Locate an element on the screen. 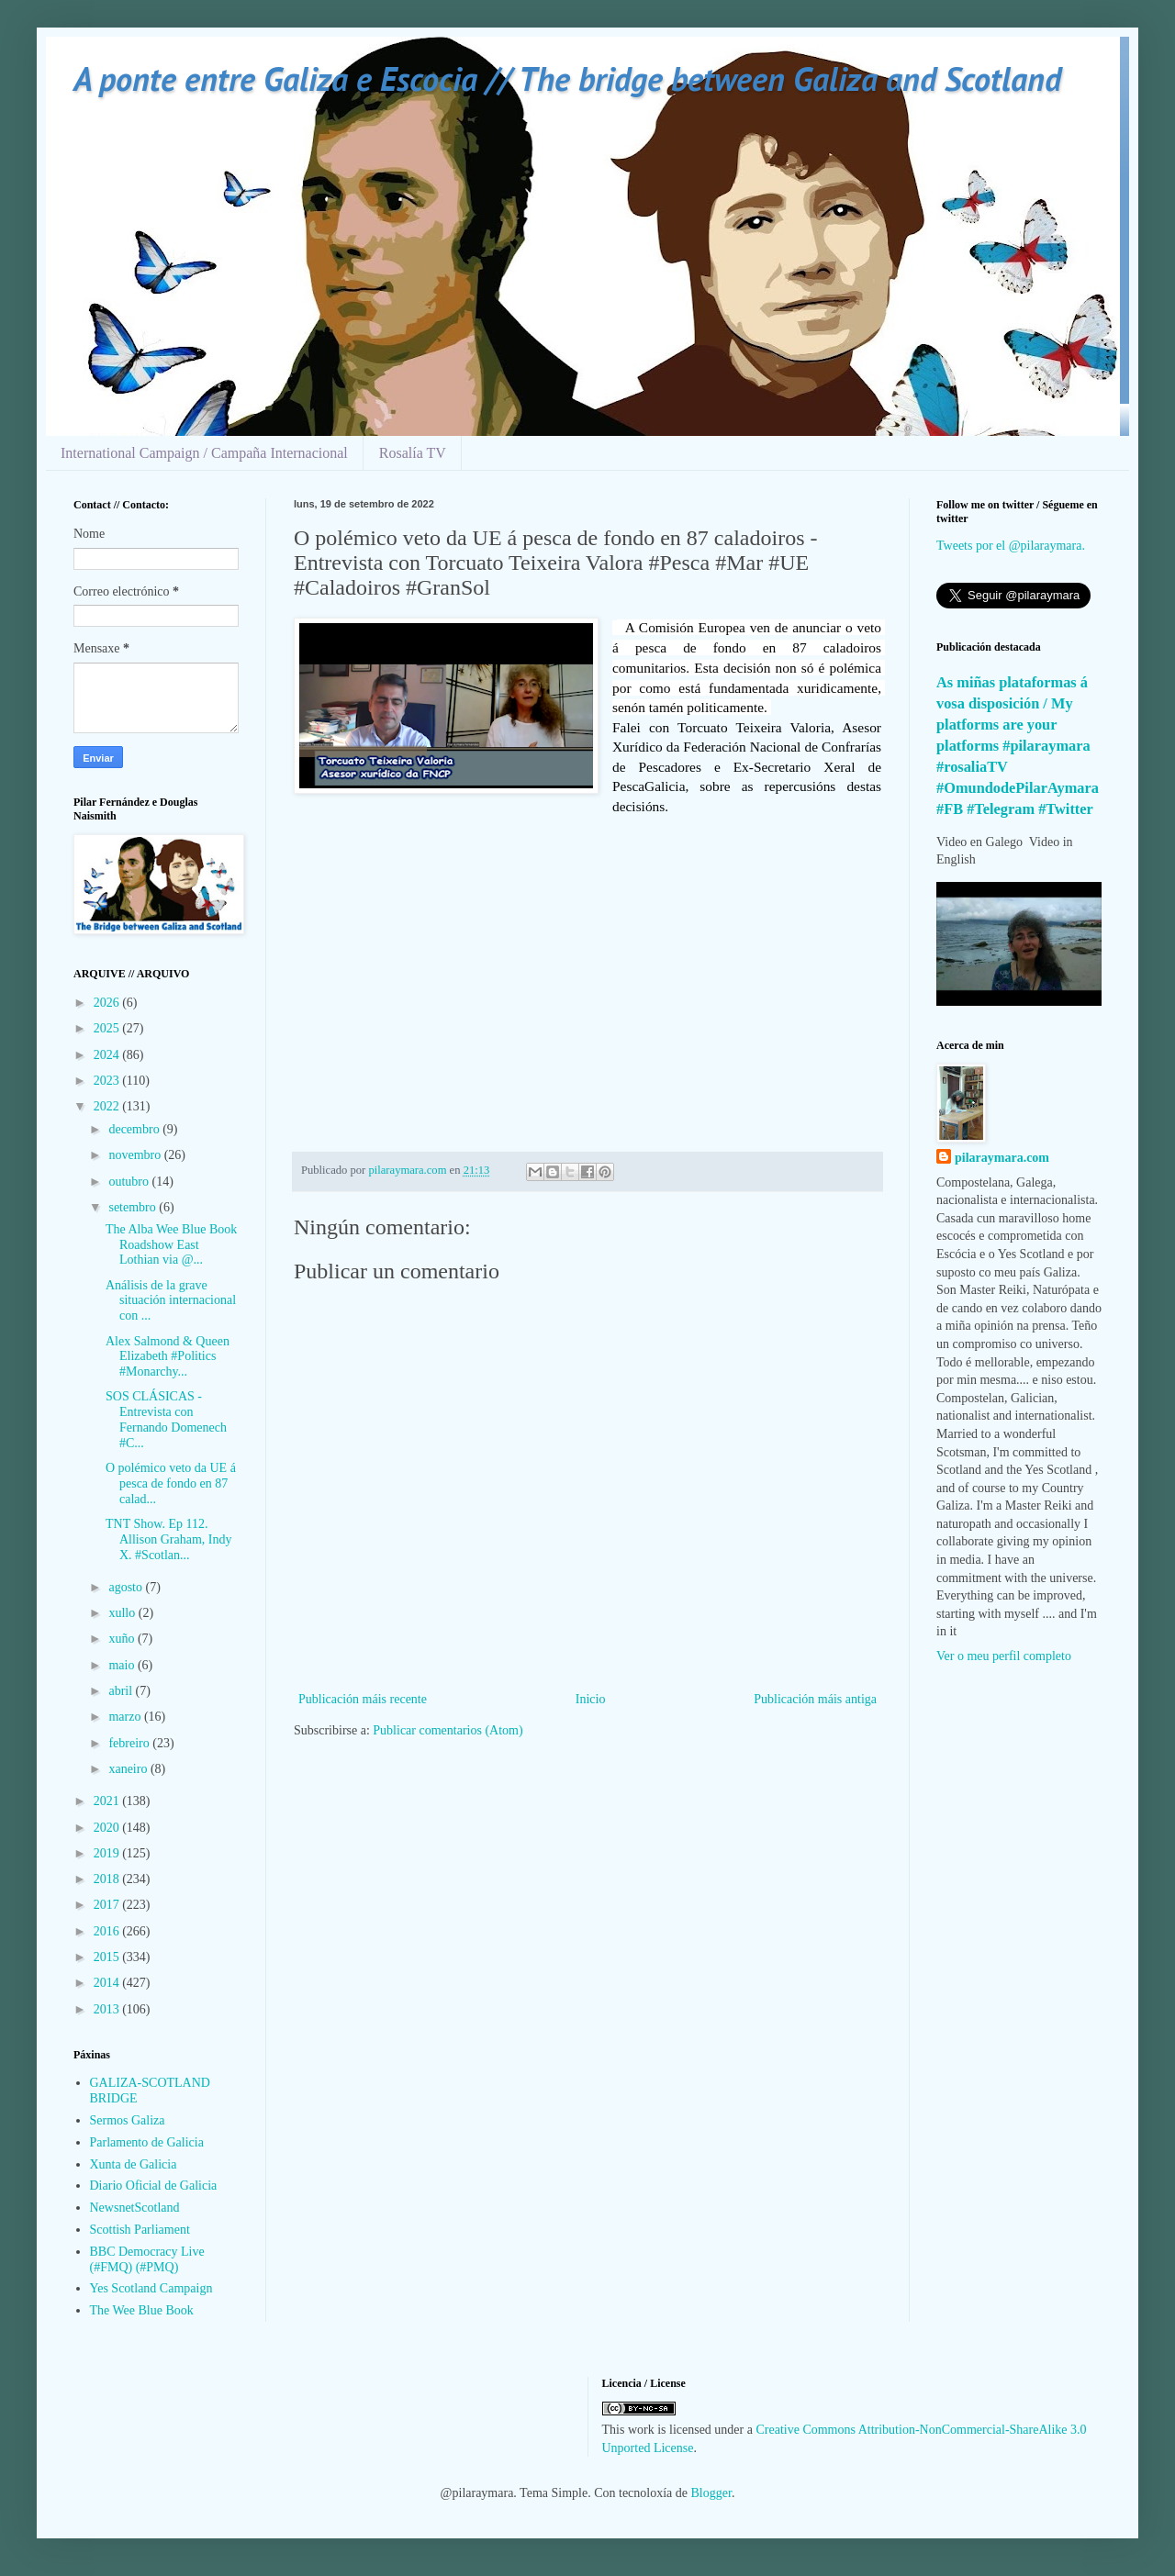 This screenshot has width=1175, height=2576. xullo is located at coordinates (123, 1613).